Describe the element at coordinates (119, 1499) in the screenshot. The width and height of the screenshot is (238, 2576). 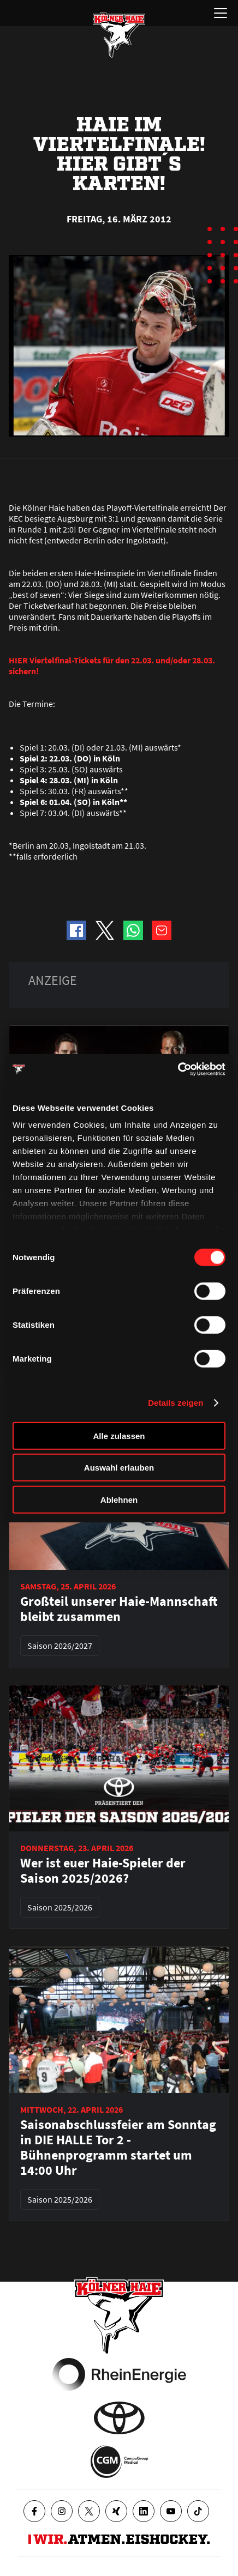
I see `Ablehnen` at that location.